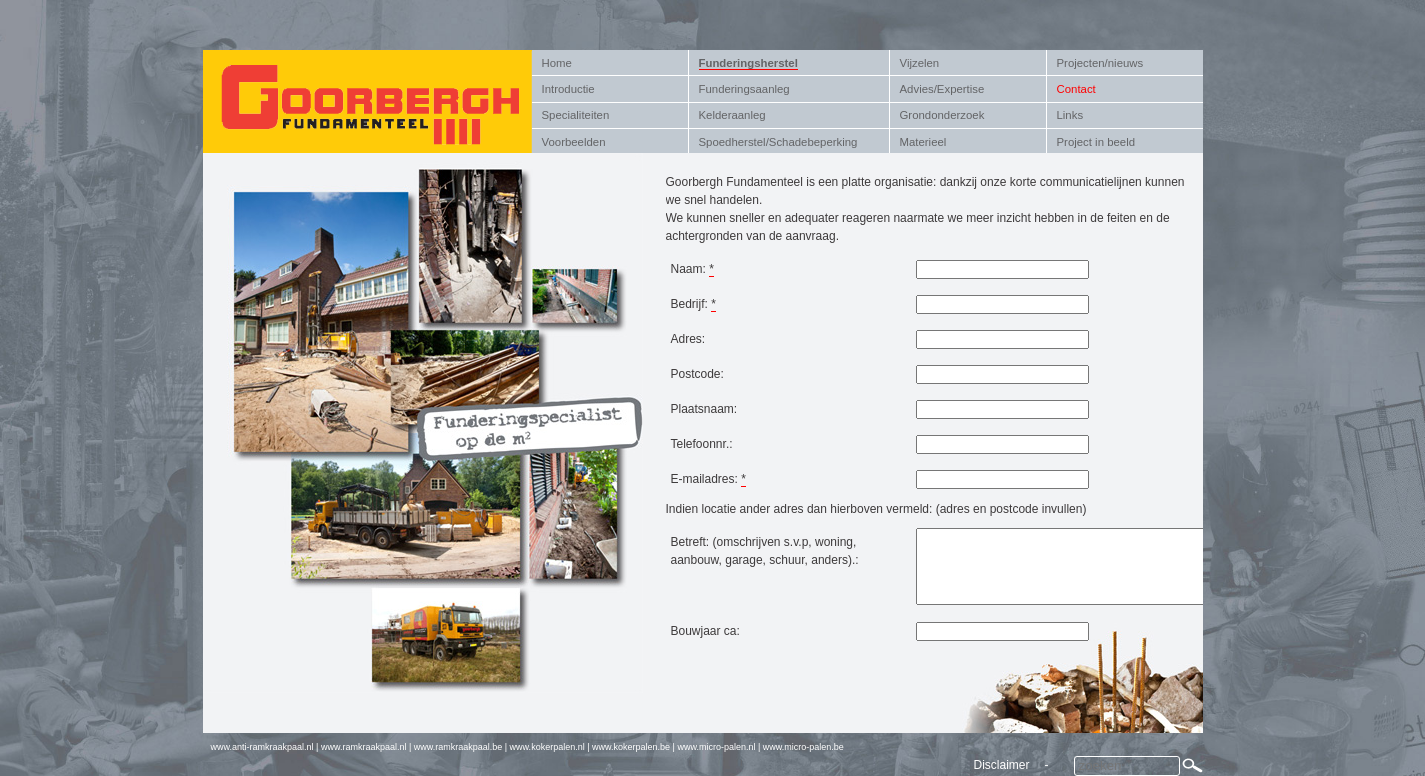  Describe the element at coordinates (574, 142) in the screenshot. I see `Voorbeelden` at that location.